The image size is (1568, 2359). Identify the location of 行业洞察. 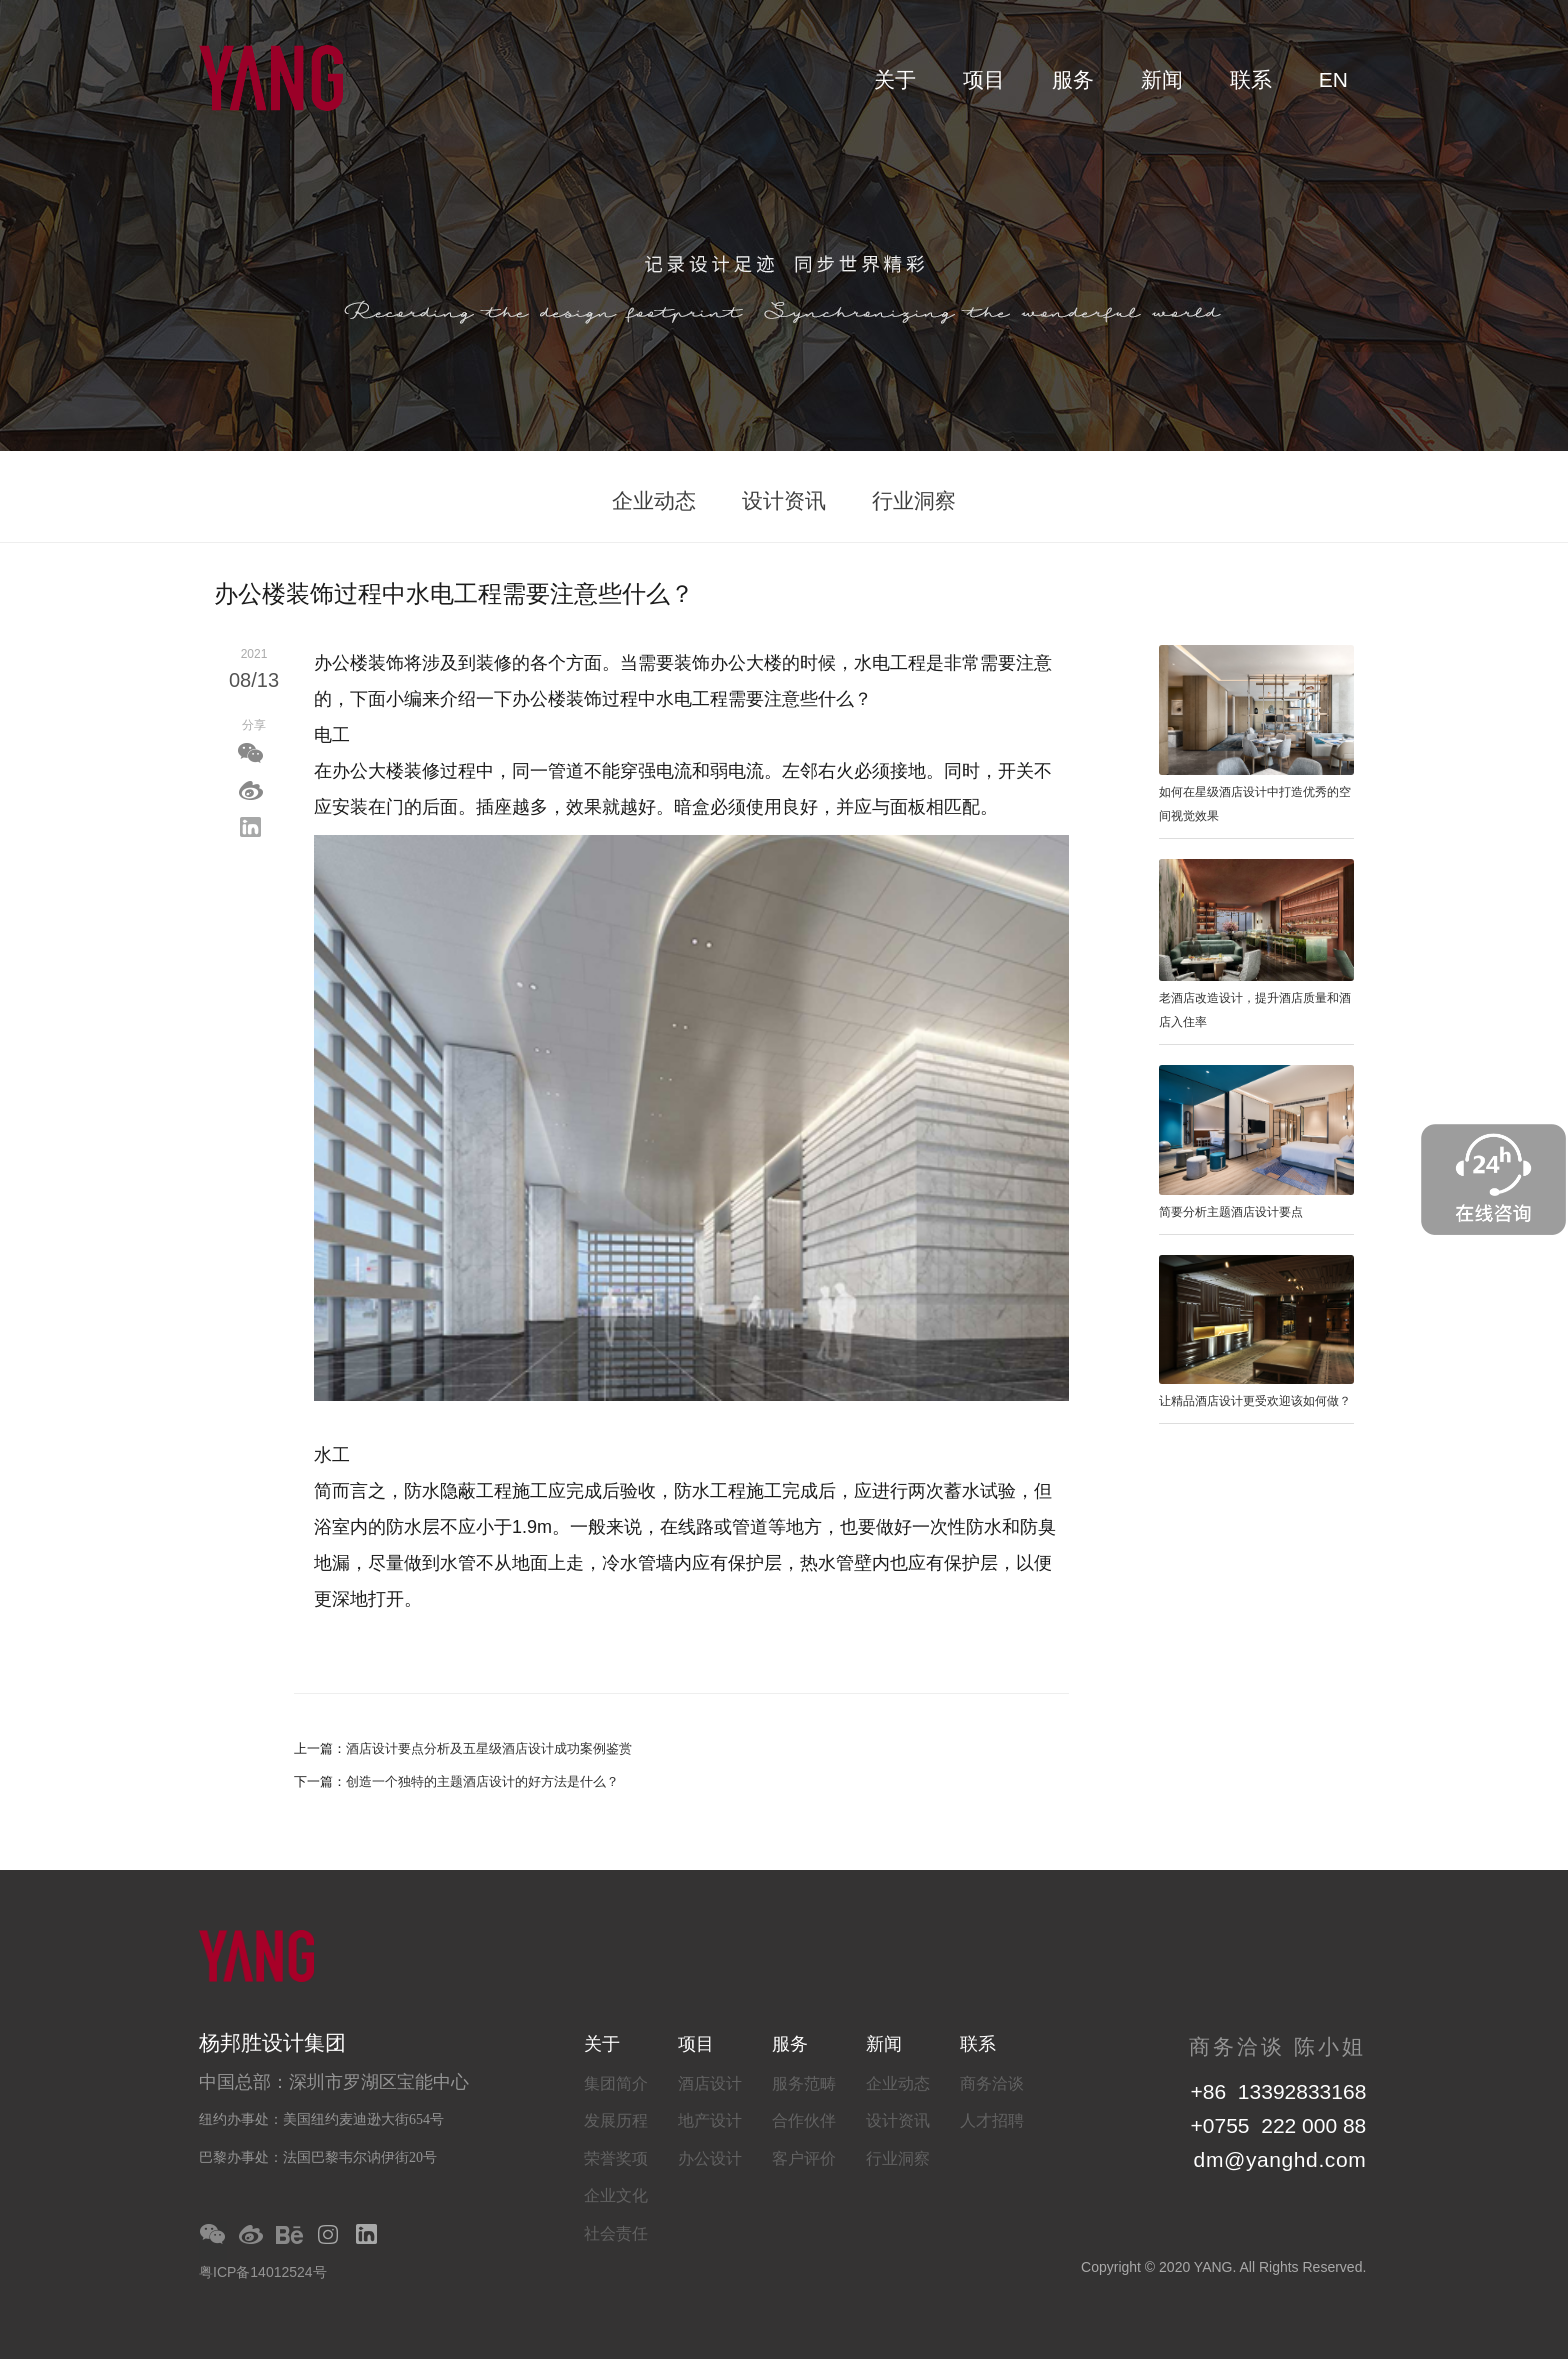
(914, 500).